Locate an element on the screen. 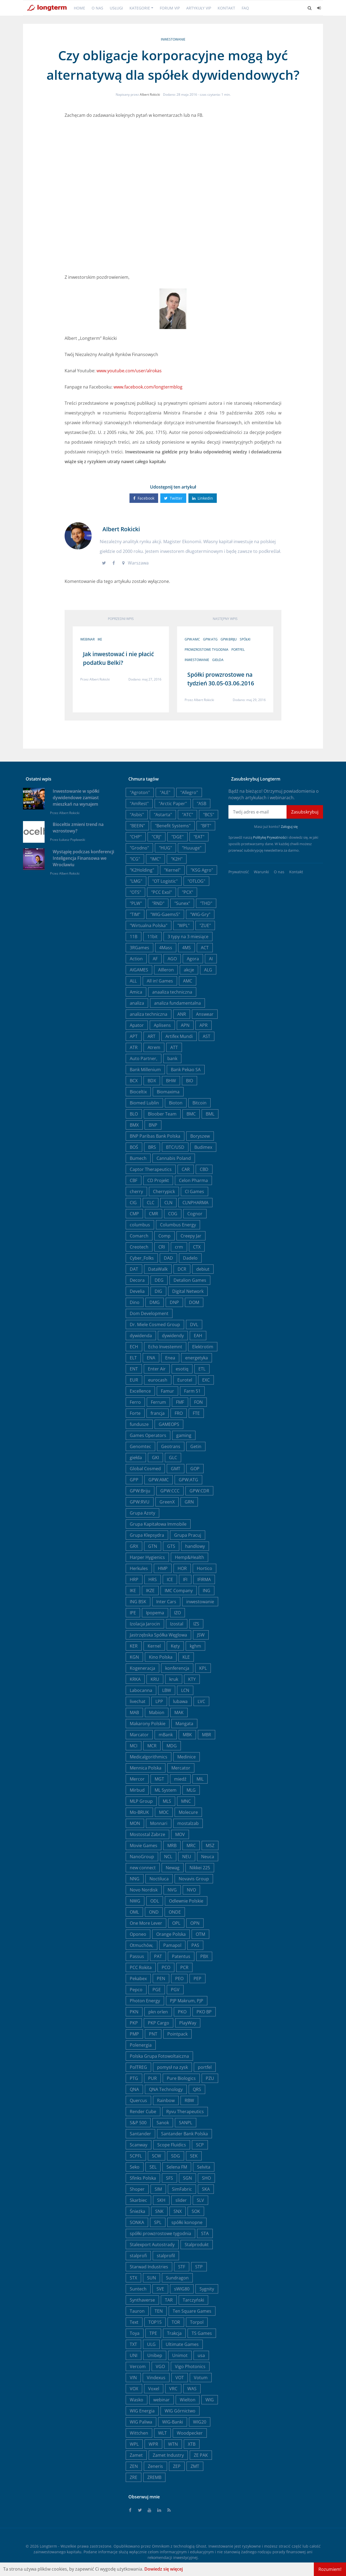  BIO is located at coordinates (189, 1081).